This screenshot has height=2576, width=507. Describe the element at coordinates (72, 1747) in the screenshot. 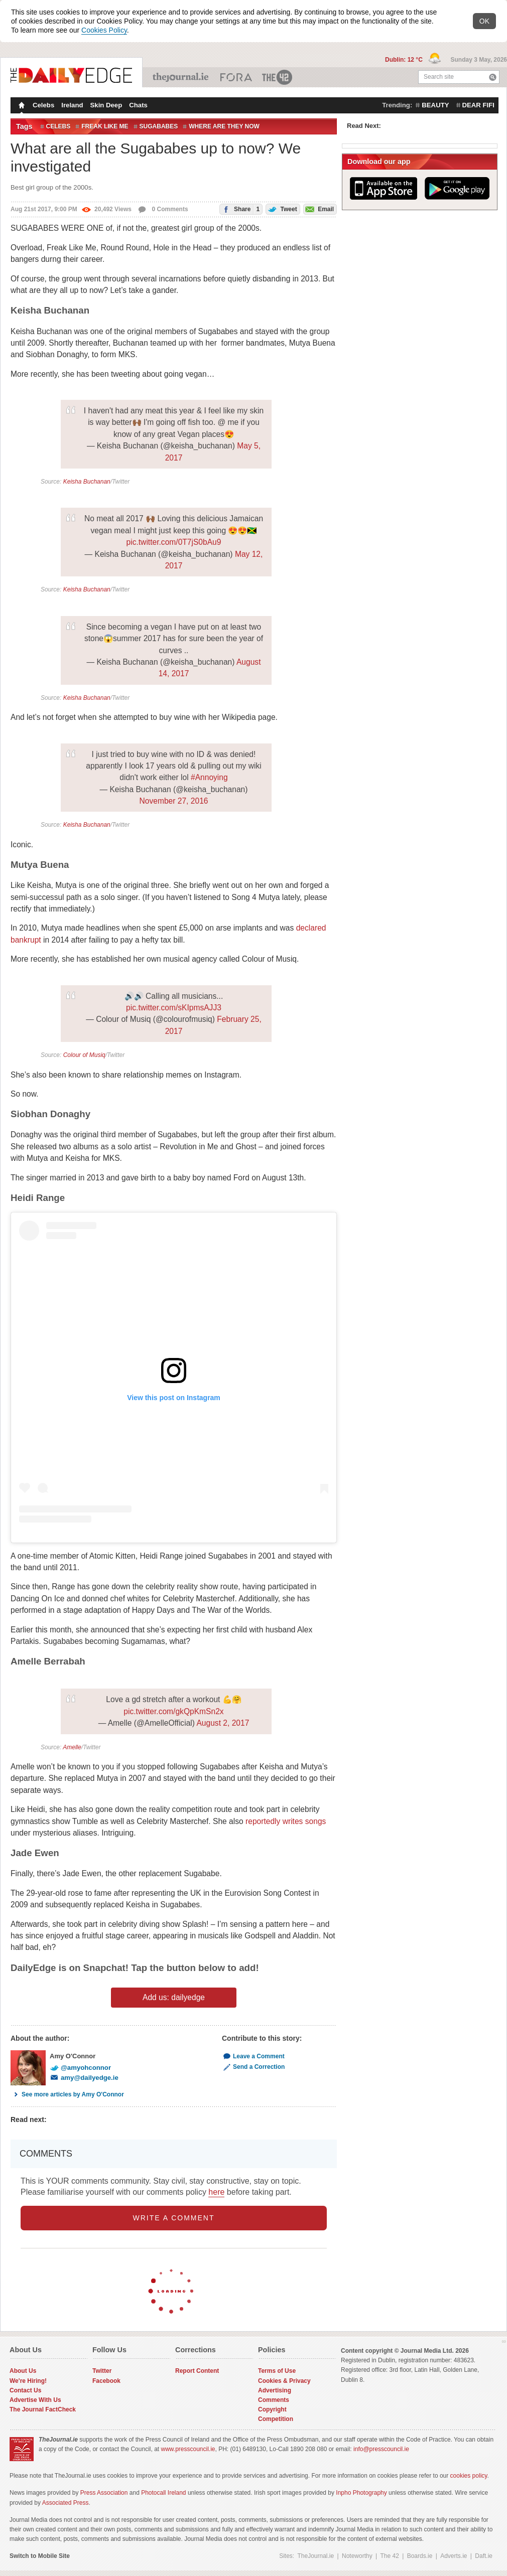

I see `Amelle` at that location.